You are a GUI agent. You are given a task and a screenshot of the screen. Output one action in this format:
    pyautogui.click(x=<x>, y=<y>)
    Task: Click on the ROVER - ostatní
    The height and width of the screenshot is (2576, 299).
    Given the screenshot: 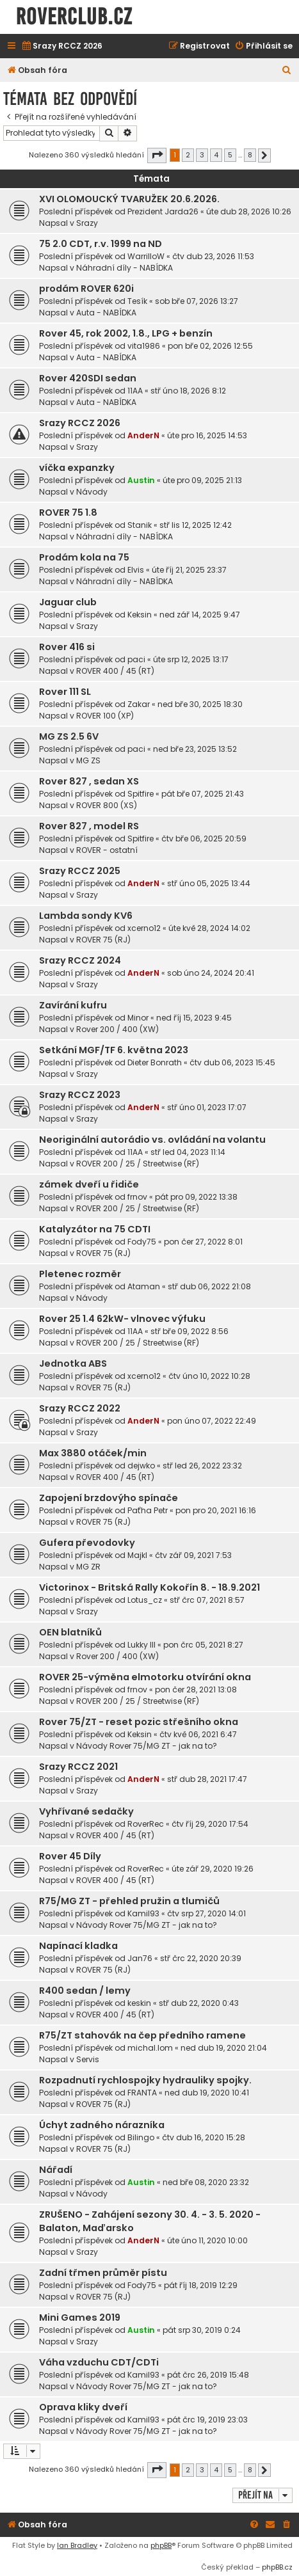 What is the action you would take?
    pyautogui.click(x=107, y=850)
    